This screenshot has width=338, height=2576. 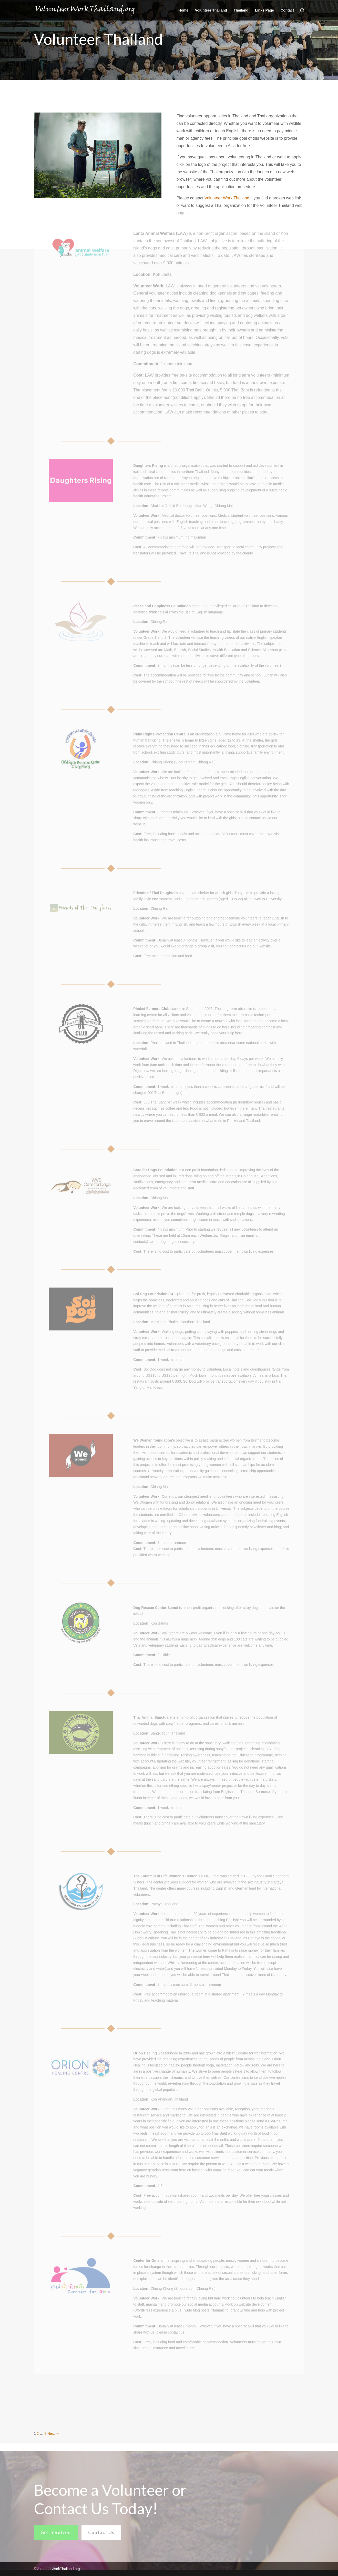 I want to click on Contact, so click(x=287, y=10).